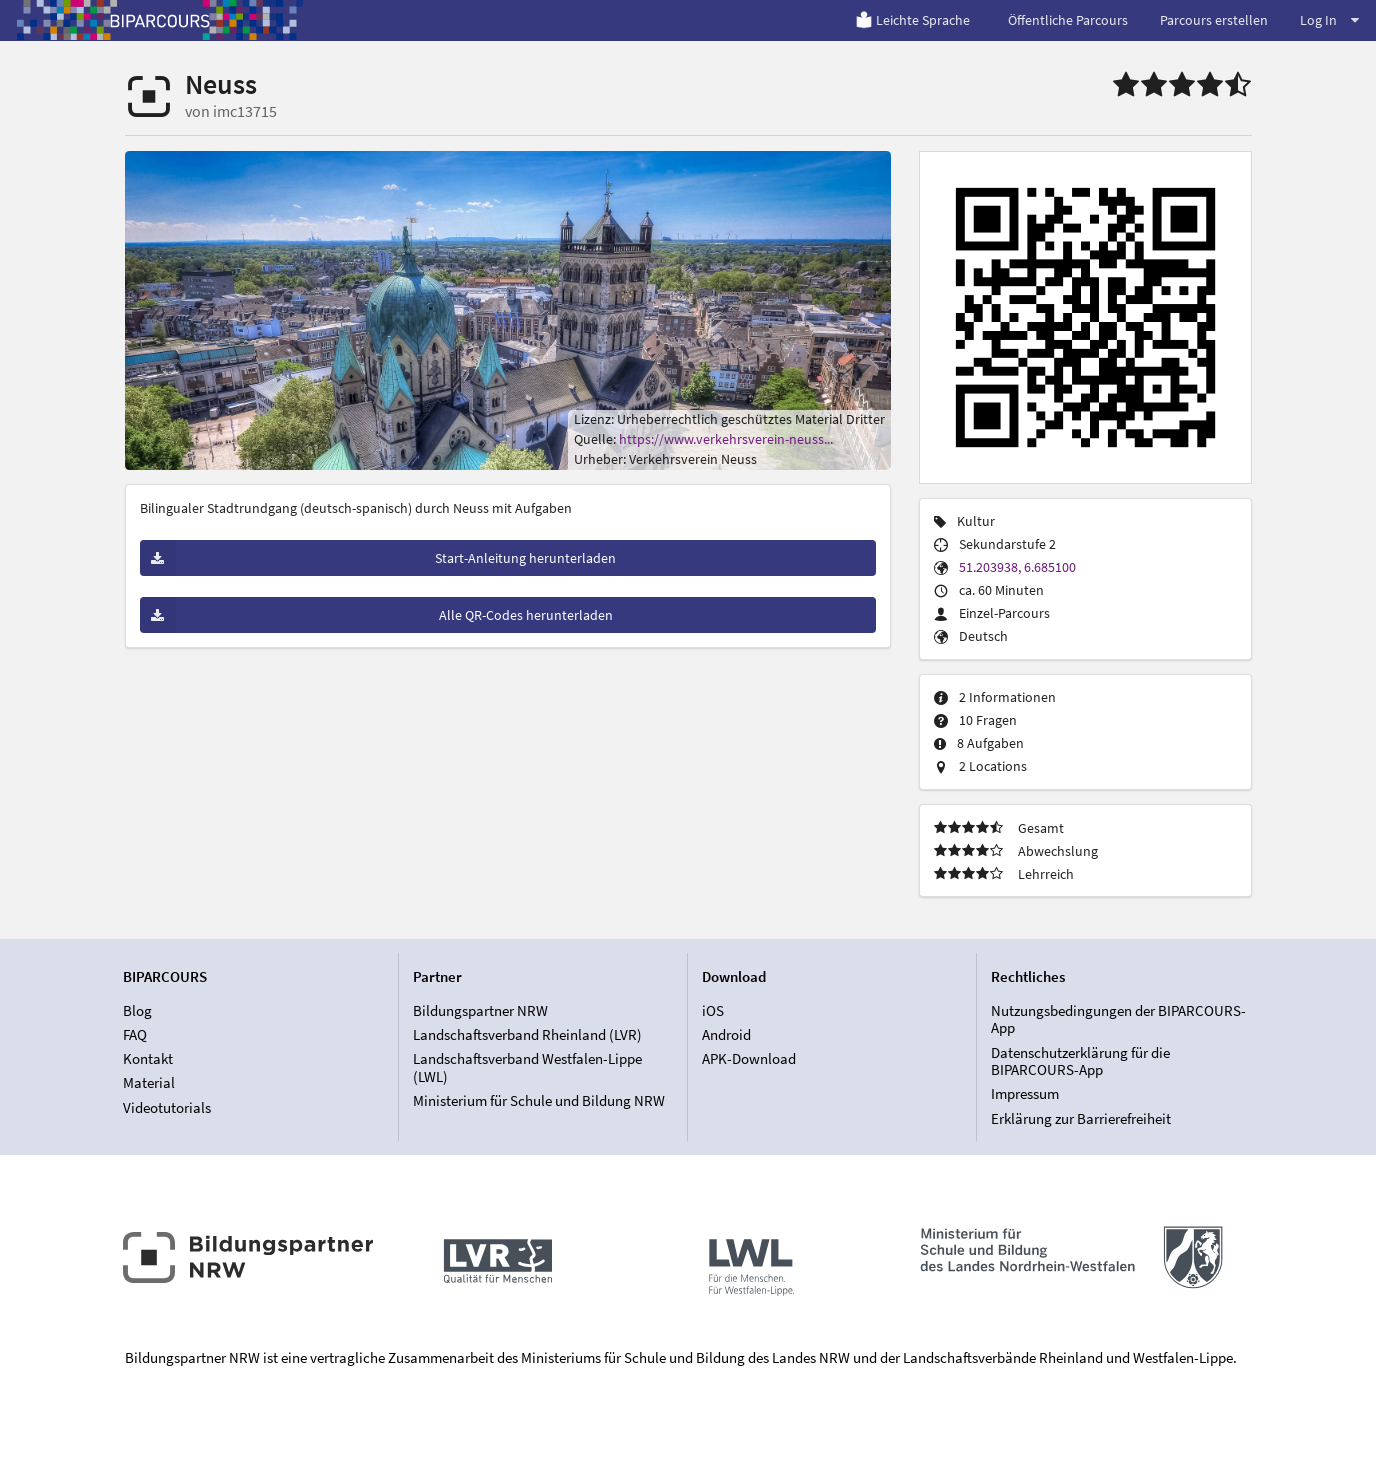 This screenshot has height=1458, width=1376. I want to click on Nutzungsbedingungen der BIPARCOURS-App, so click(1118, 1020).